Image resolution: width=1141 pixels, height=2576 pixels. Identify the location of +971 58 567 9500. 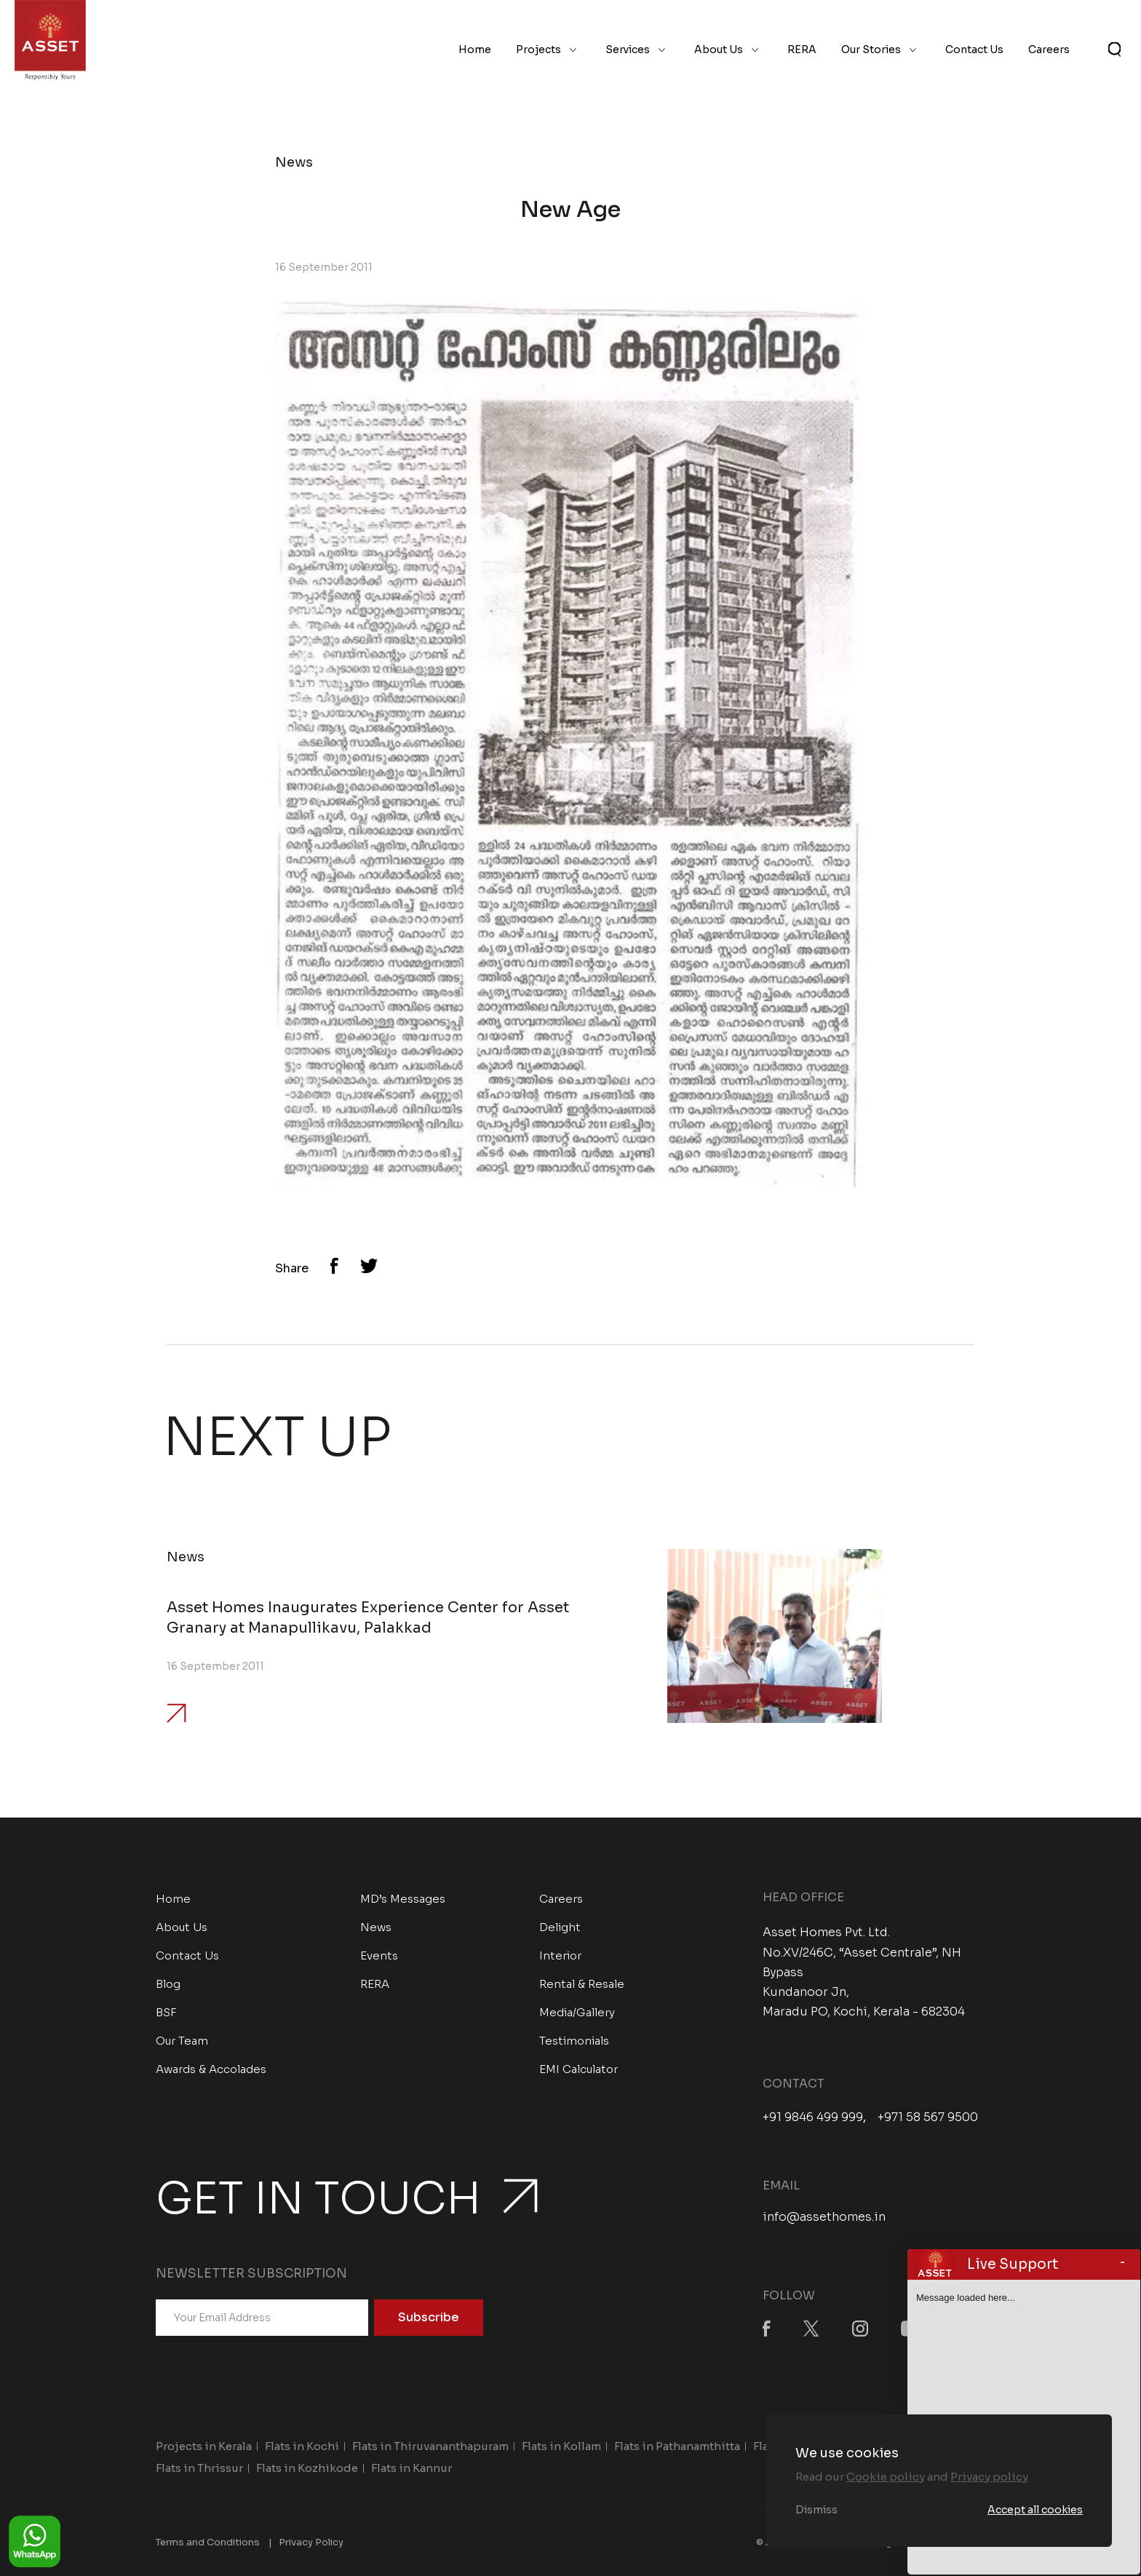
(928, 2117).